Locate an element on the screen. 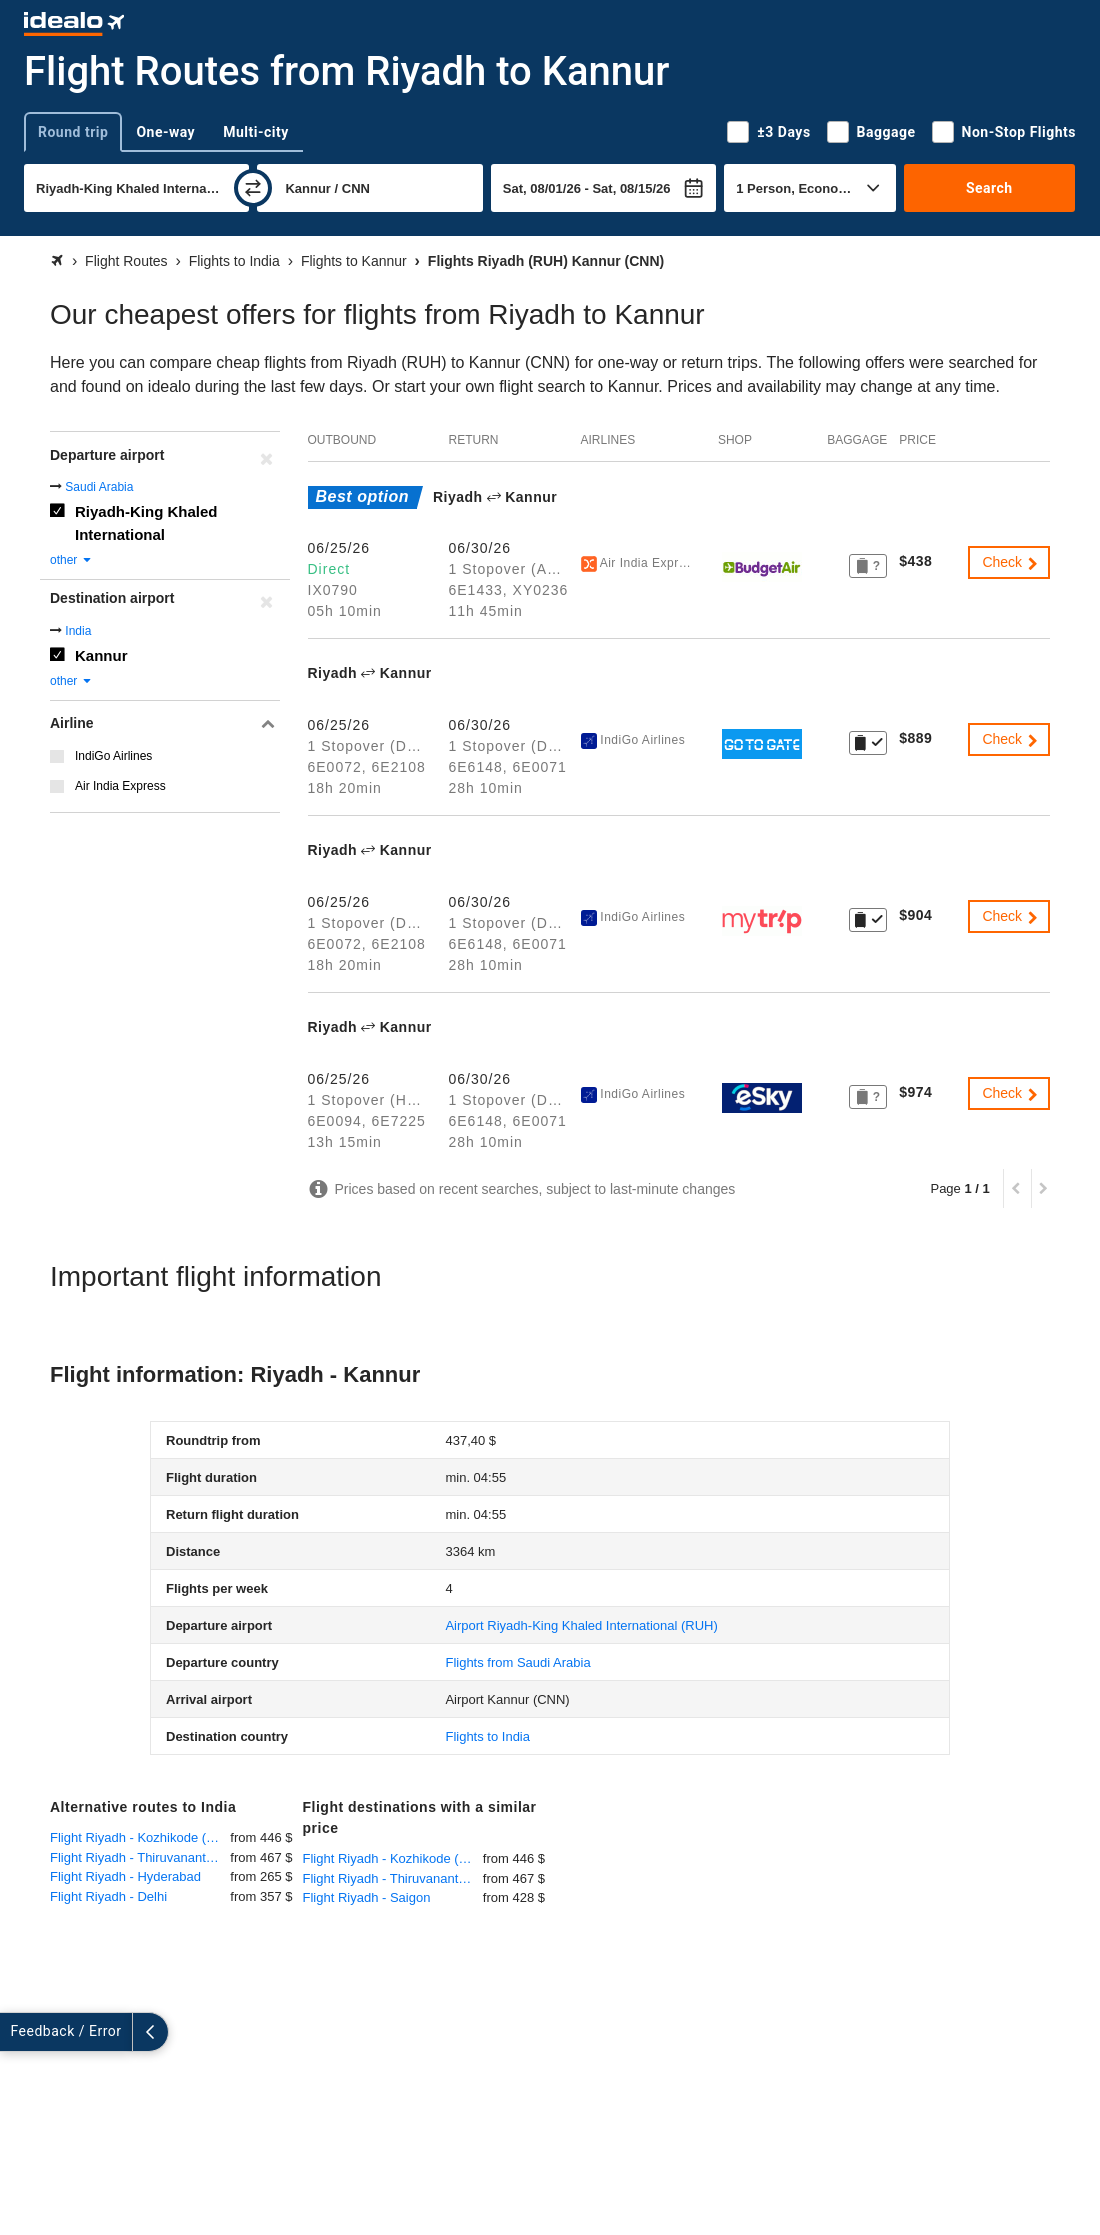 This screenshot has width=1100, height=2235. Multi-city [tab] is located at coordinates (256, 132).